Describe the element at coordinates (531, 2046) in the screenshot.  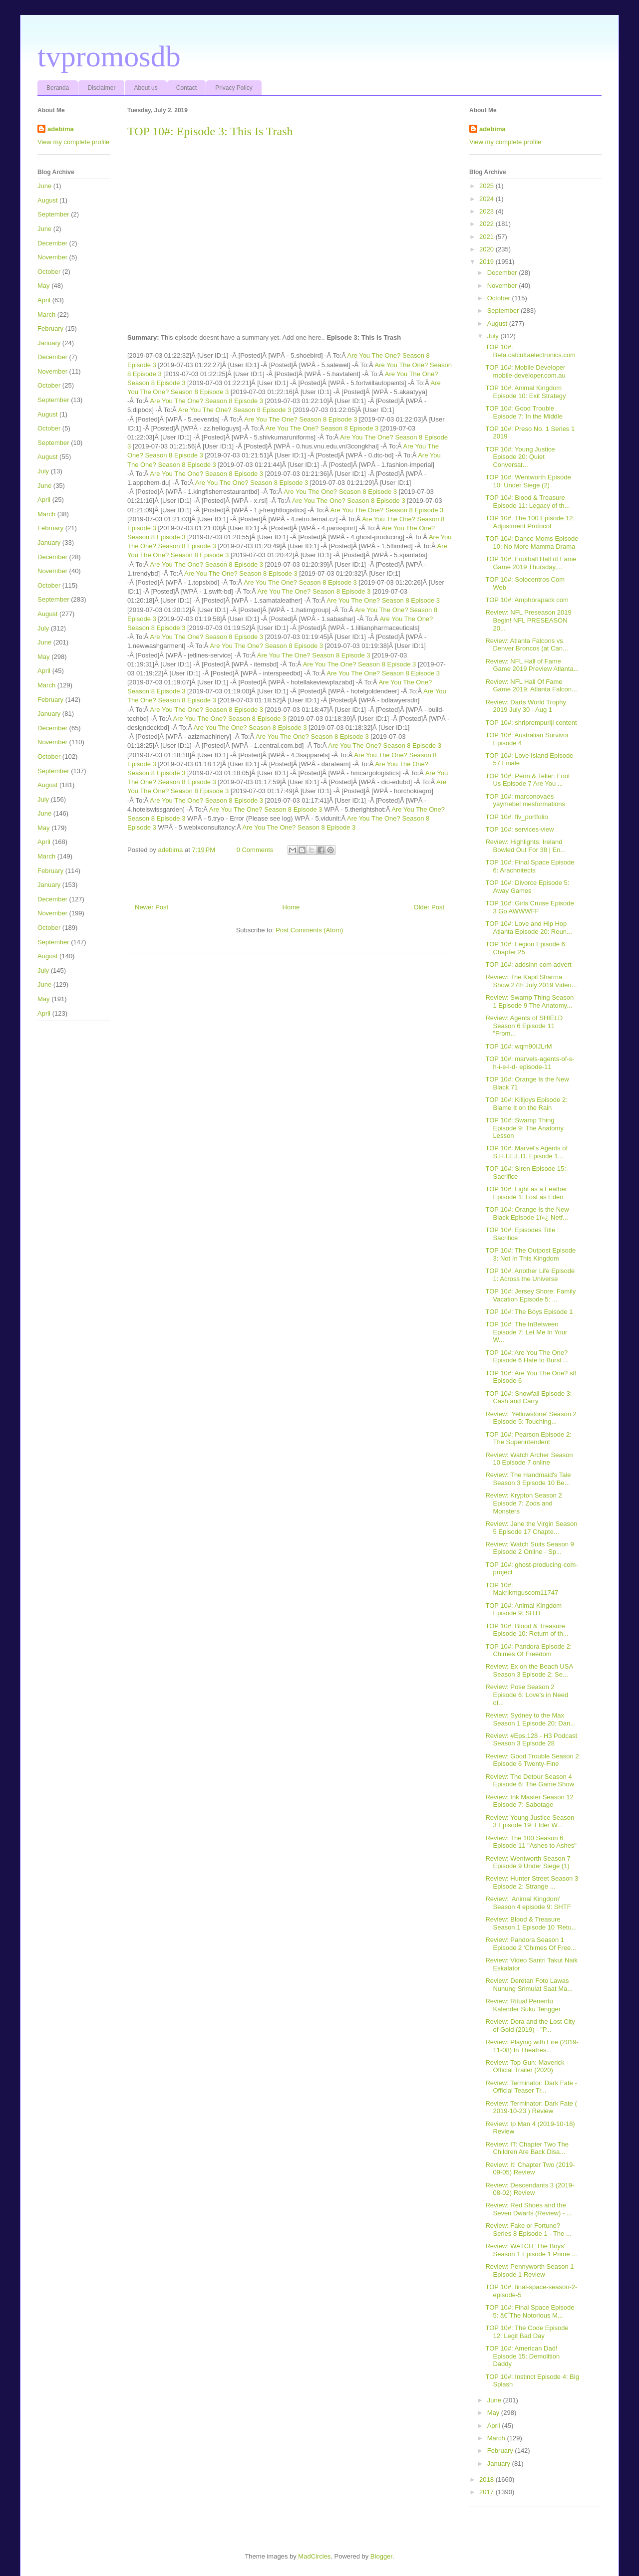
I see `Review: Playing with Fire (2019-11-08) In Theatres...` at that location.